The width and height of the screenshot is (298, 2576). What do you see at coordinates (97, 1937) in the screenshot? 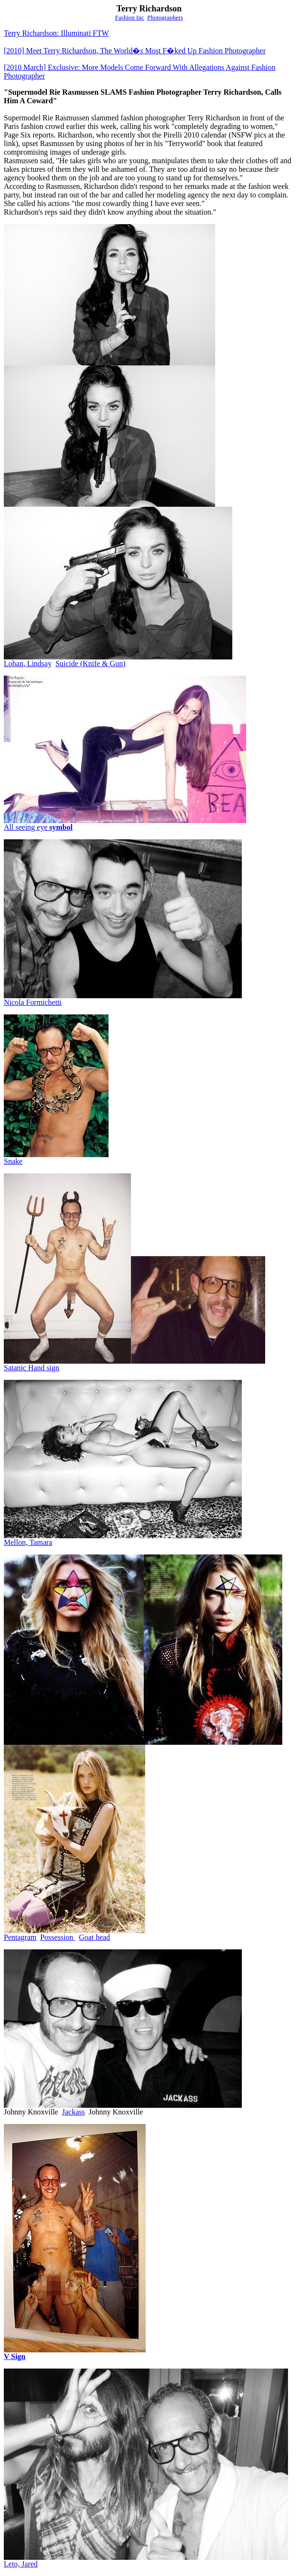
I see `oathead` at bounding box center [97, 1937].